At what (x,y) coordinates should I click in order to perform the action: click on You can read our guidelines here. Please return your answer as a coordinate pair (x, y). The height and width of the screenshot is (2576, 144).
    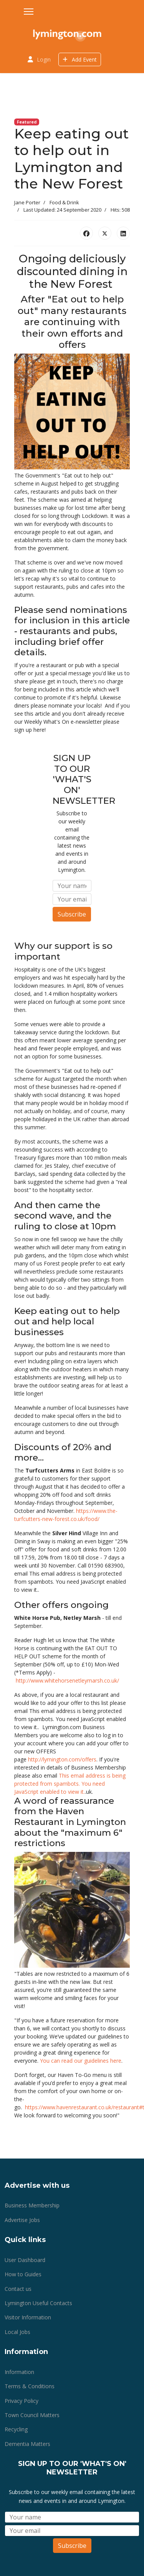
    Looking at the image, I should click on (80, 2060).